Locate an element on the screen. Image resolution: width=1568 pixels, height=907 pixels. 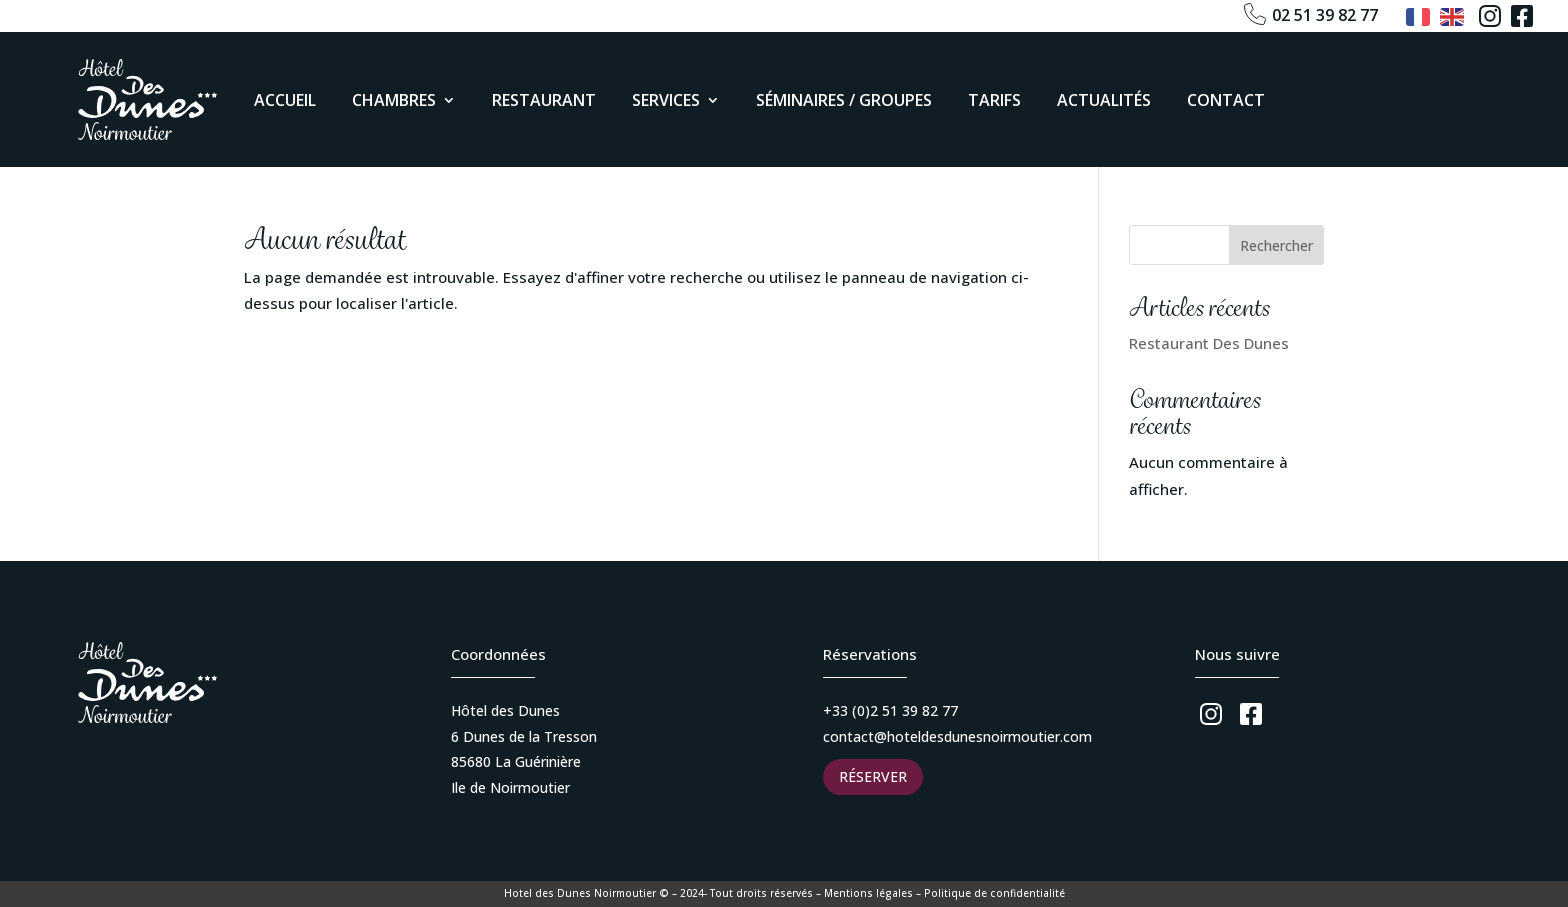
Mentions légales is located at coordinates (868, 893).